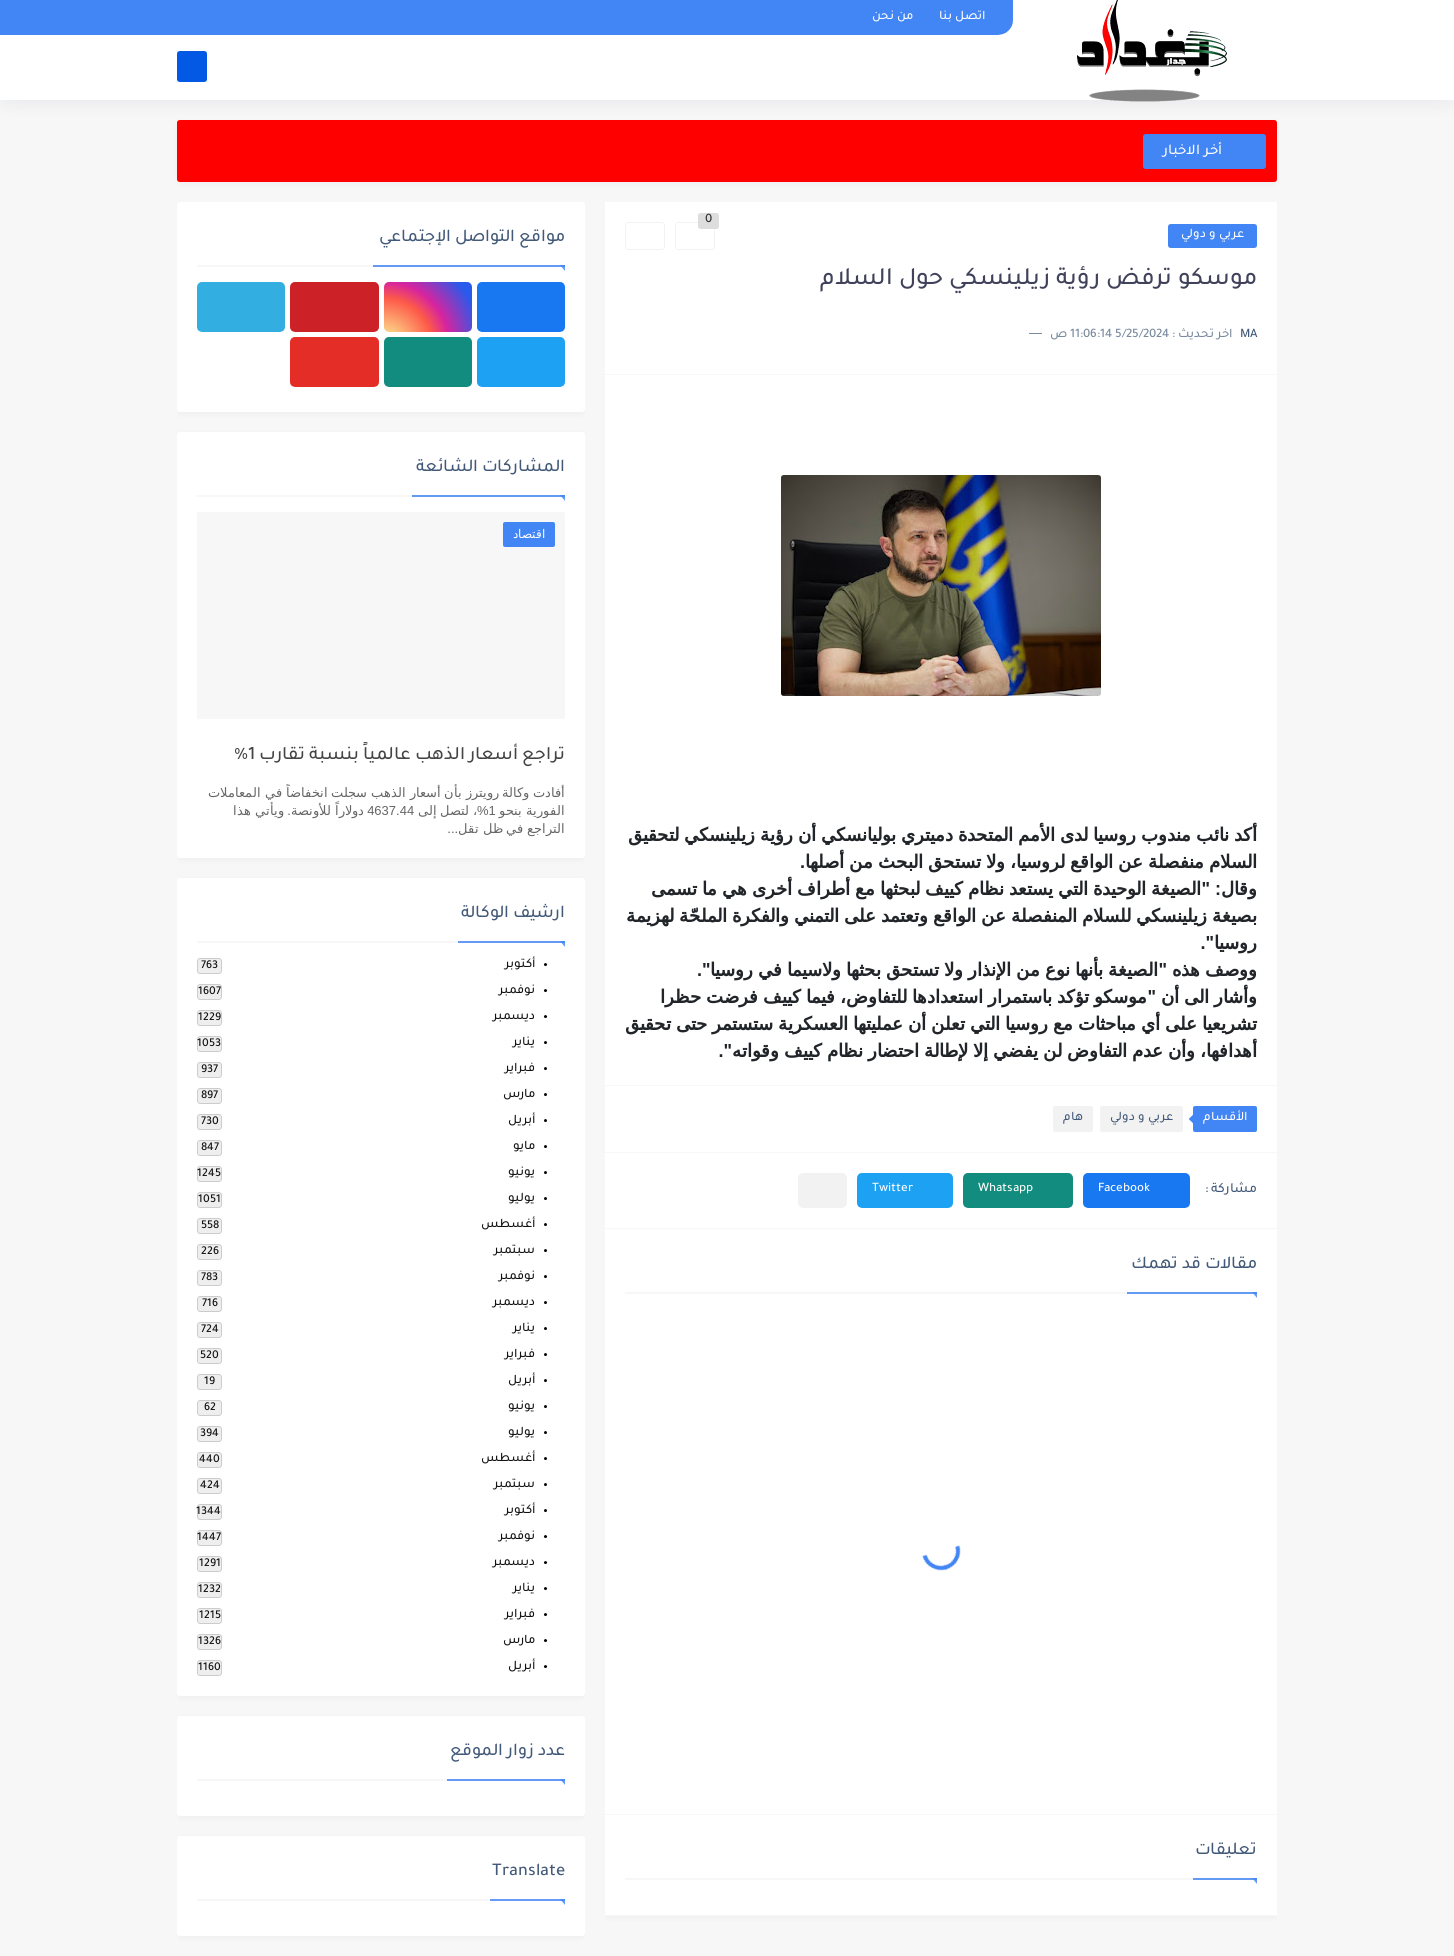 The width and height of the screenshot is (1454, 1956). Describe the element at coordinates (524, 1043) in the screenshot. I see `يناير` at that location.